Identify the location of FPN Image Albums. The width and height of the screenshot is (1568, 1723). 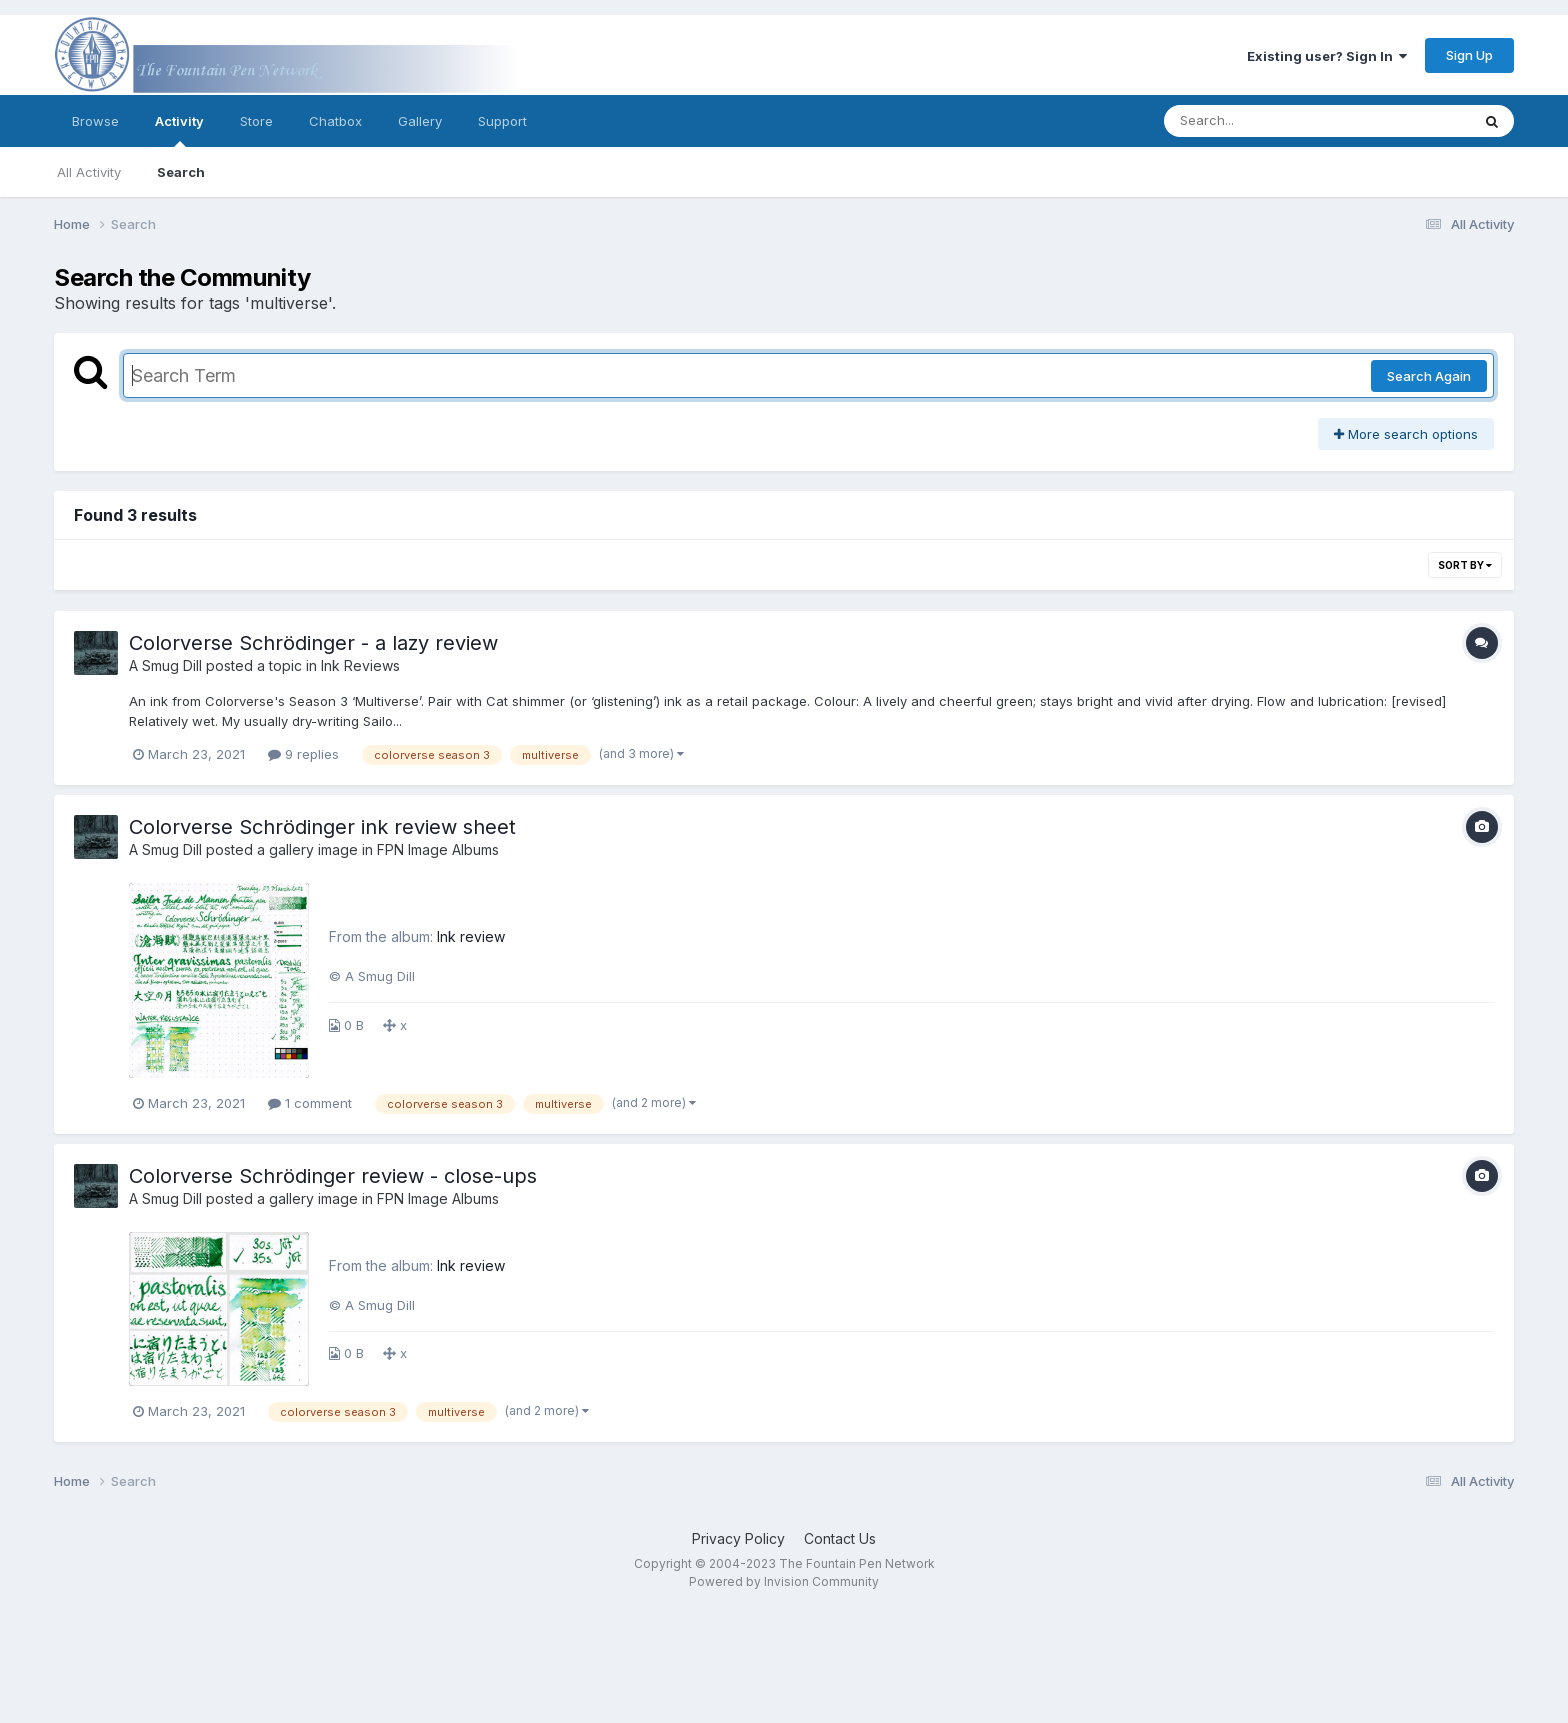
(438, 849).